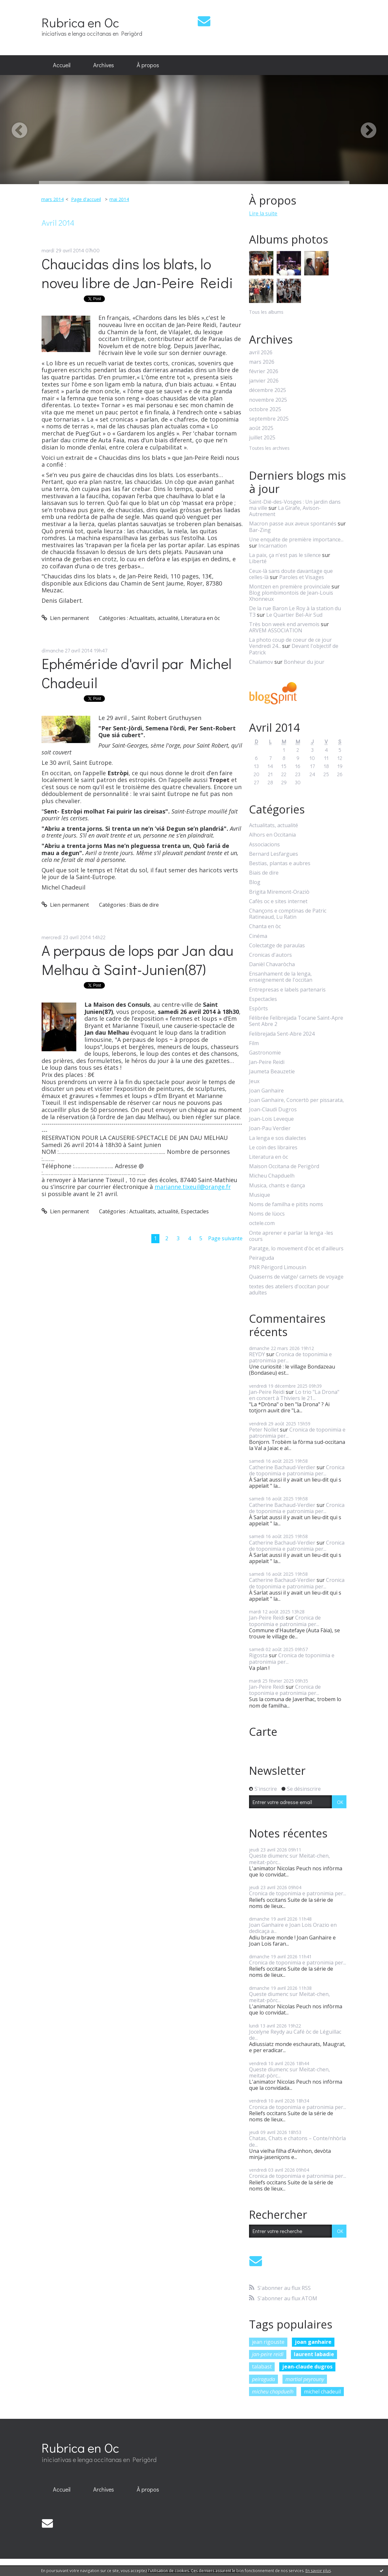  I want to click on Brigita Miremont-Oraziò, so click(279, 892).